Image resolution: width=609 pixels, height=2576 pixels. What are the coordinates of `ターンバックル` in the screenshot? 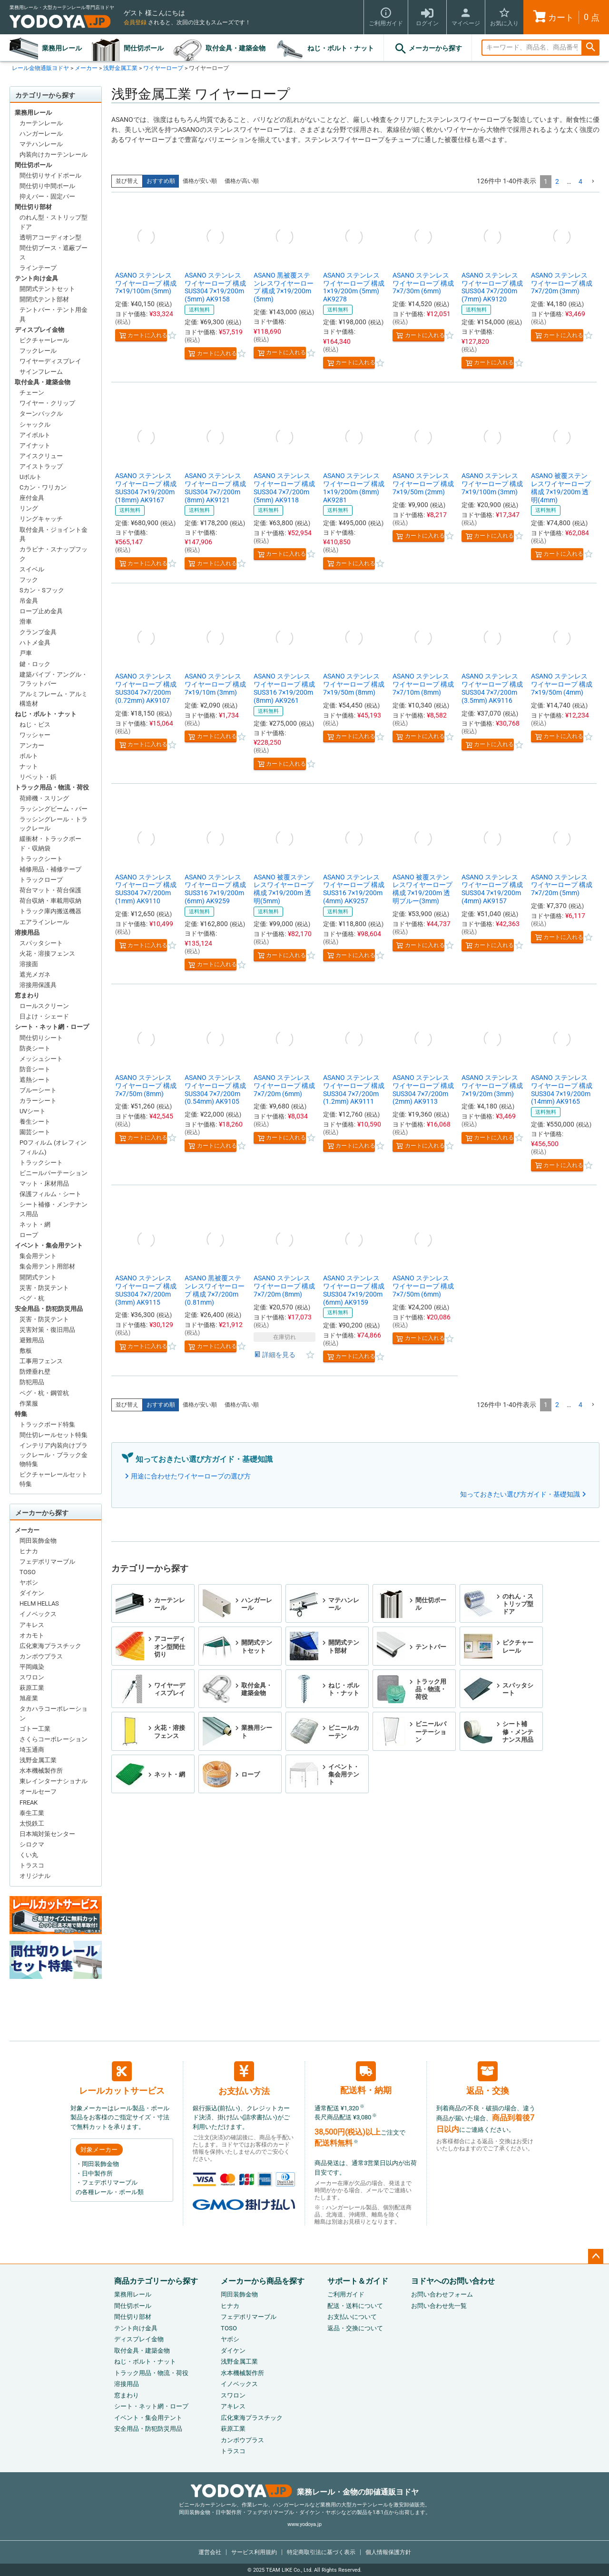 It's located at (41, 413).